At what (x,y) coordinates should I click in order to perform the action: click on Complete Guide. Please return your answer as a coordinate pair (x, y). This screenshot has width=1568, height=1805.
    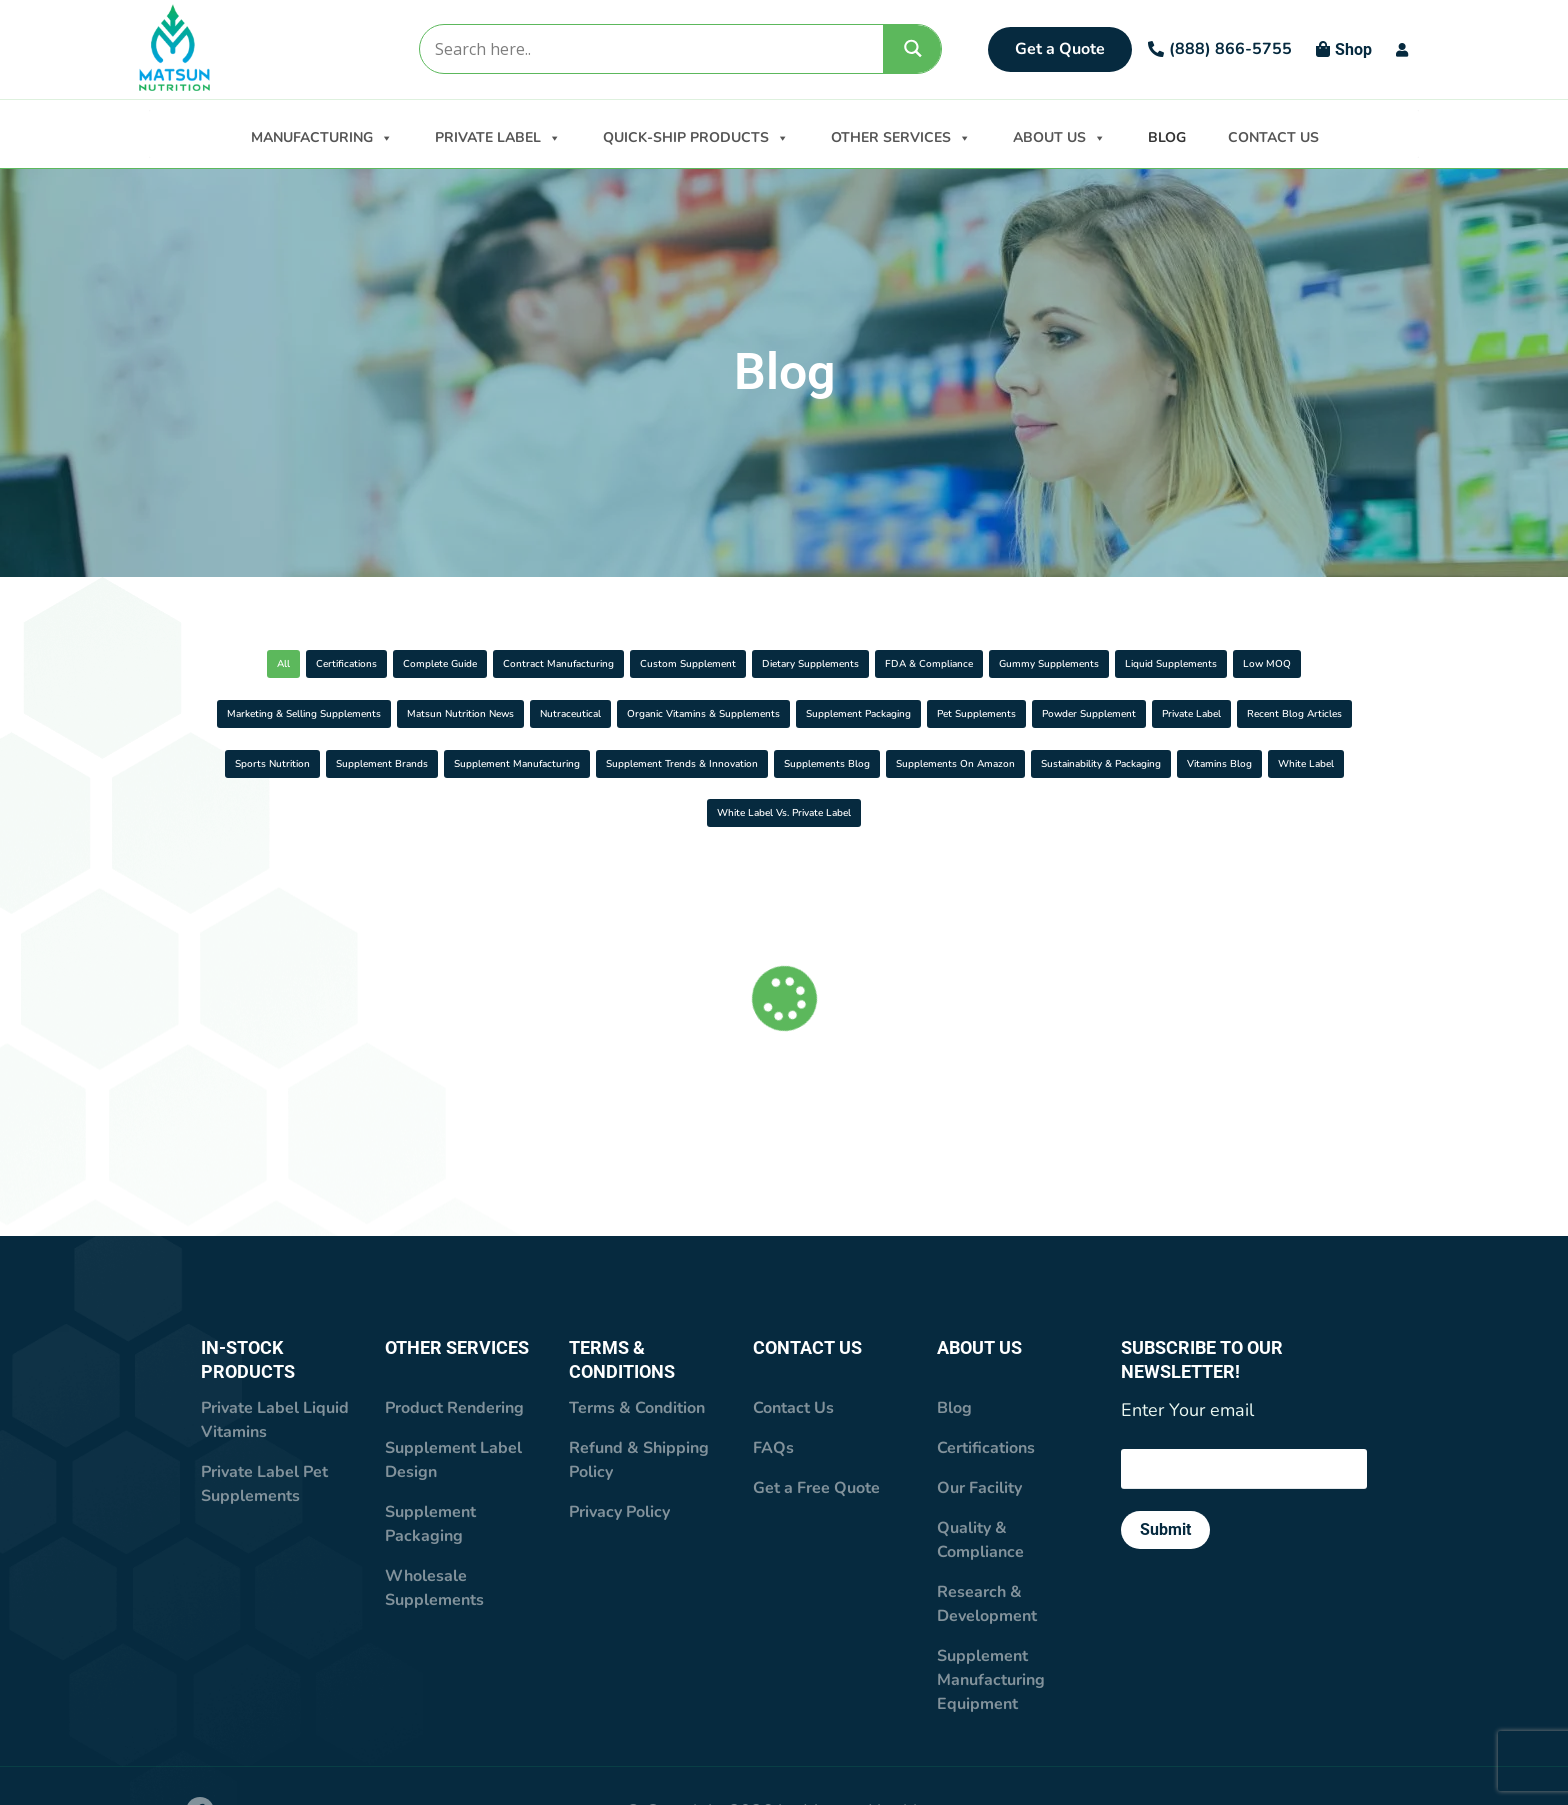
    Looking at the image, I should click on (504, 663).